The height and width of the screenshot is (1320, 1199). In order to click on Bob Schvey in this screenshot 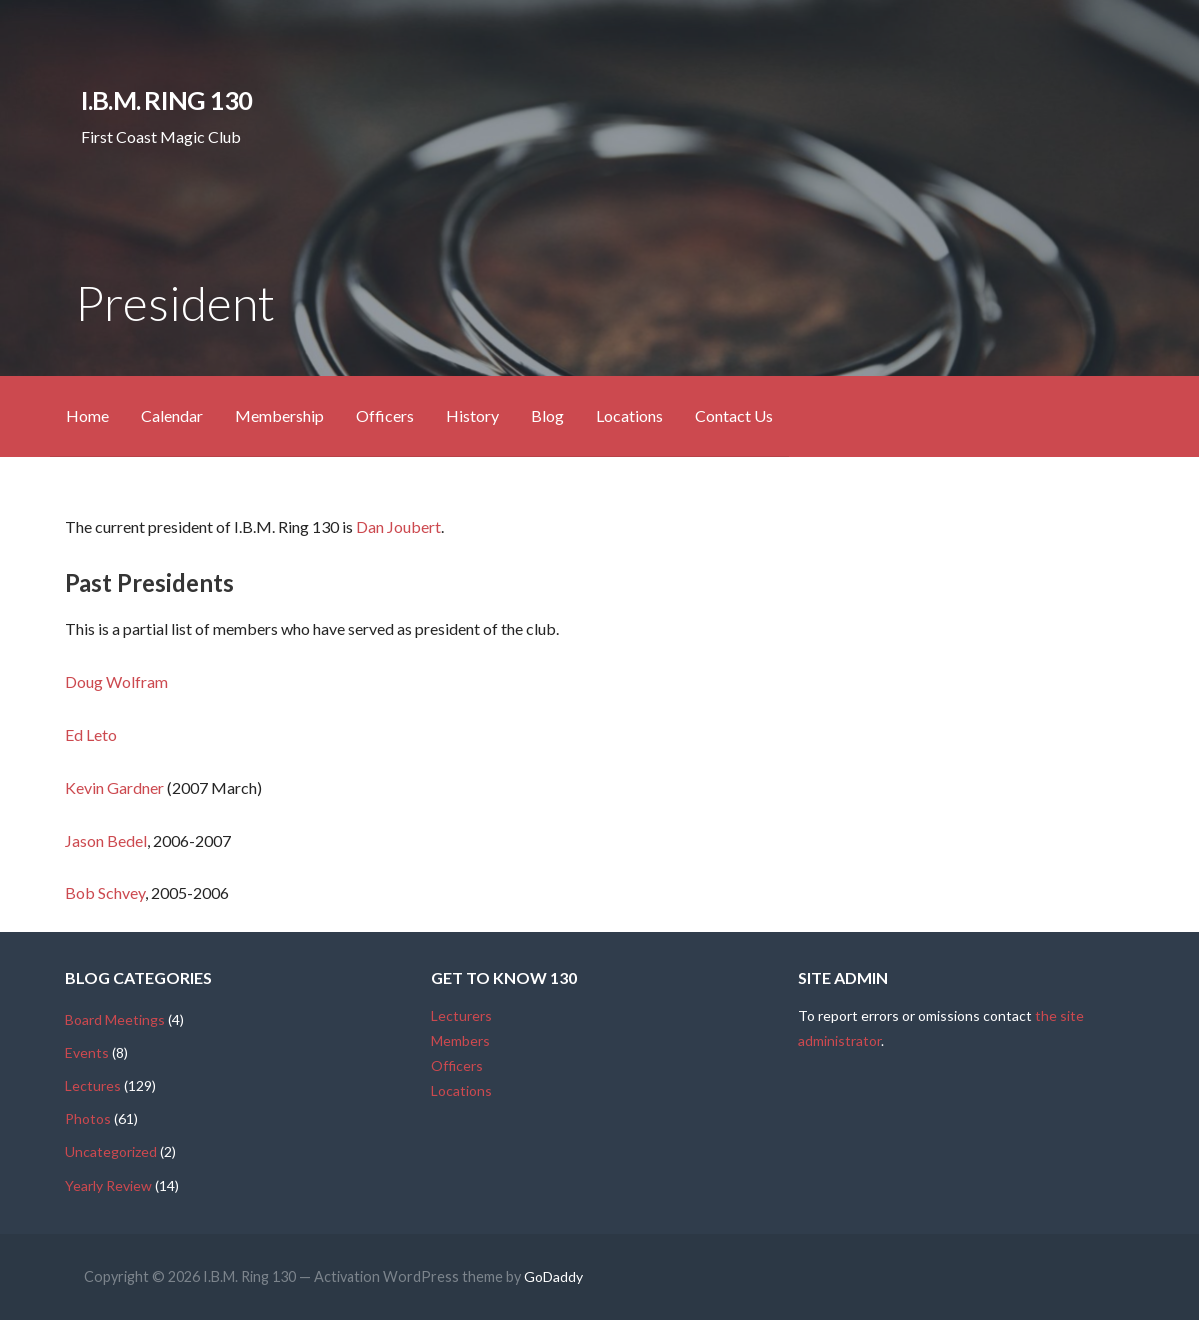, I will do `click(105, 892)`.